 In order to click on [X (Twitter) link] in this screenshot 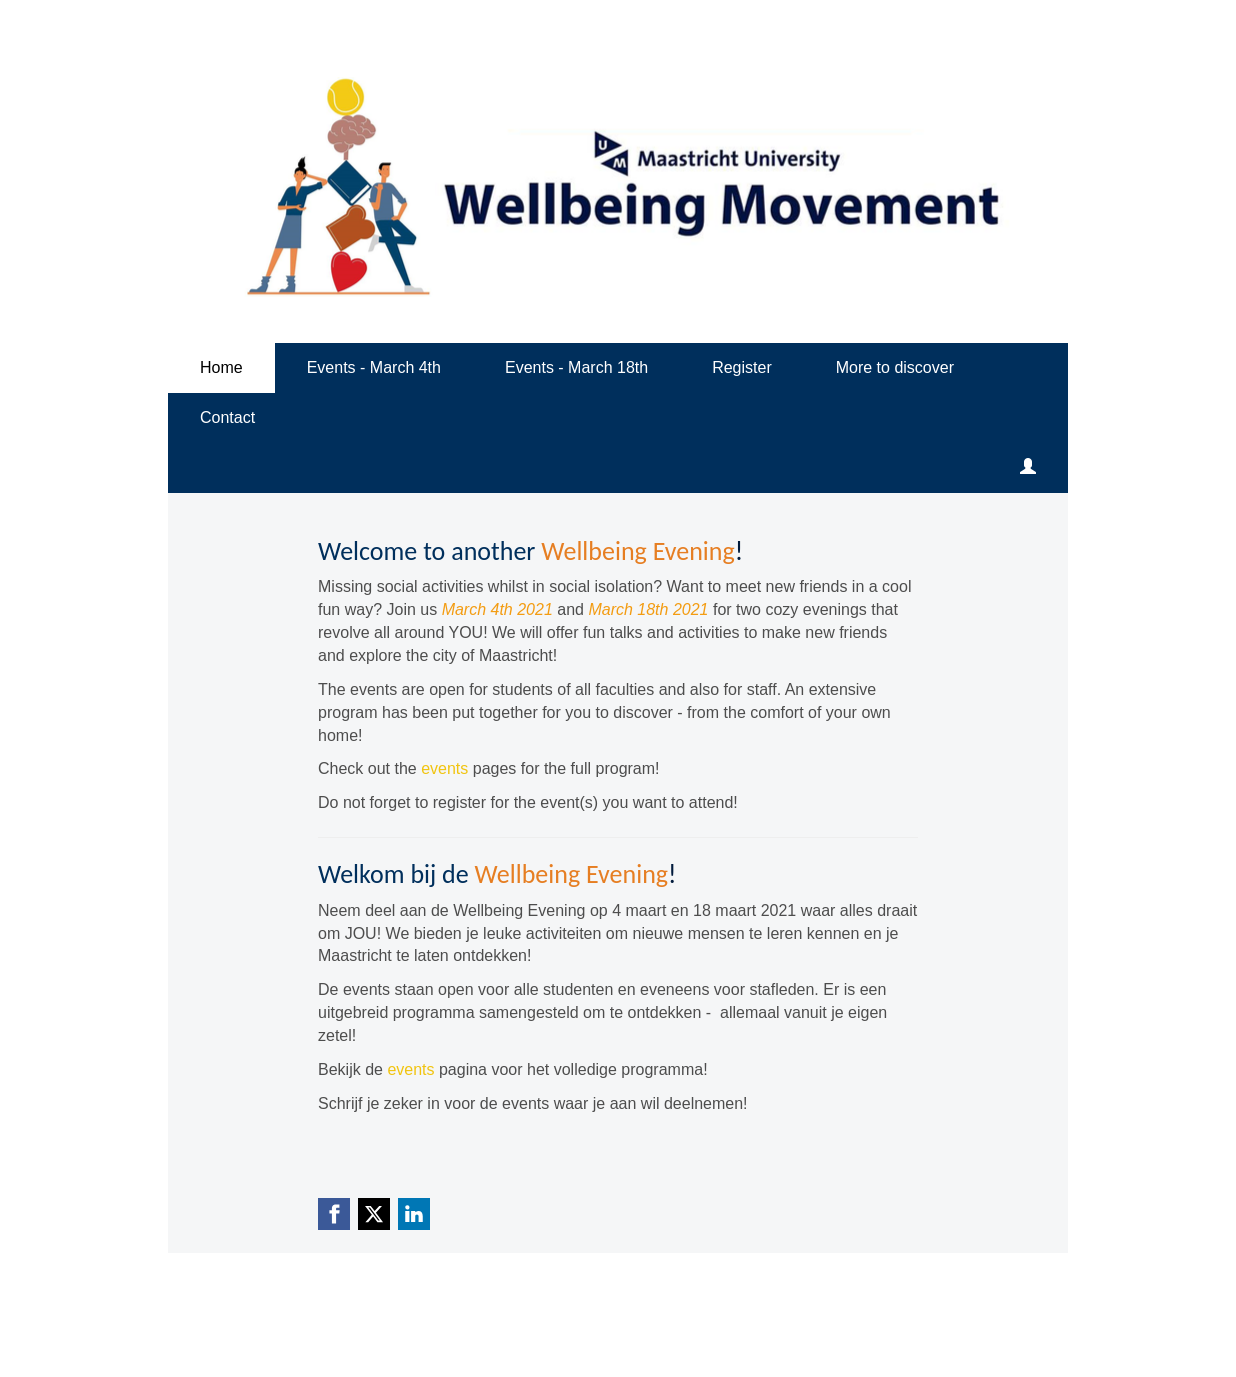, I will do `click(374, 1214)`.